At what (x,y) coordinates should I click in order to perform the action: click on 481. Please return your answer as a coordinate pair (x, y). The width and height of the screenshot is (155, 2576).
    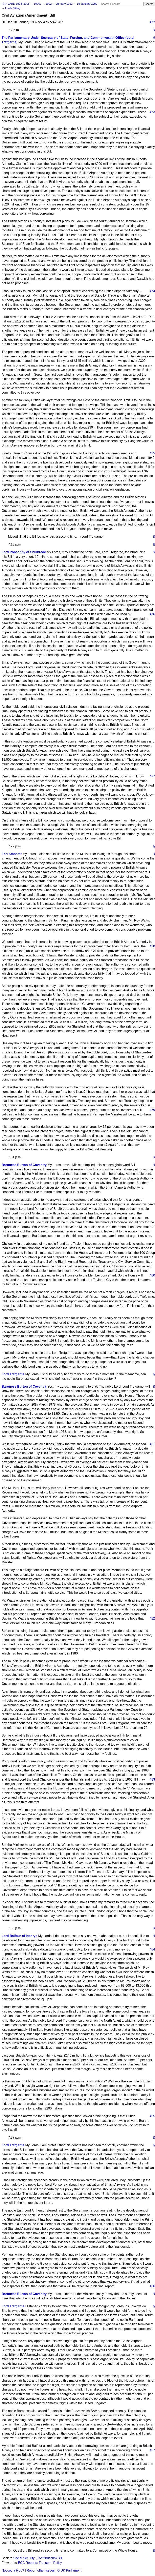
    Looking at the image, I should click on (152, 1444).